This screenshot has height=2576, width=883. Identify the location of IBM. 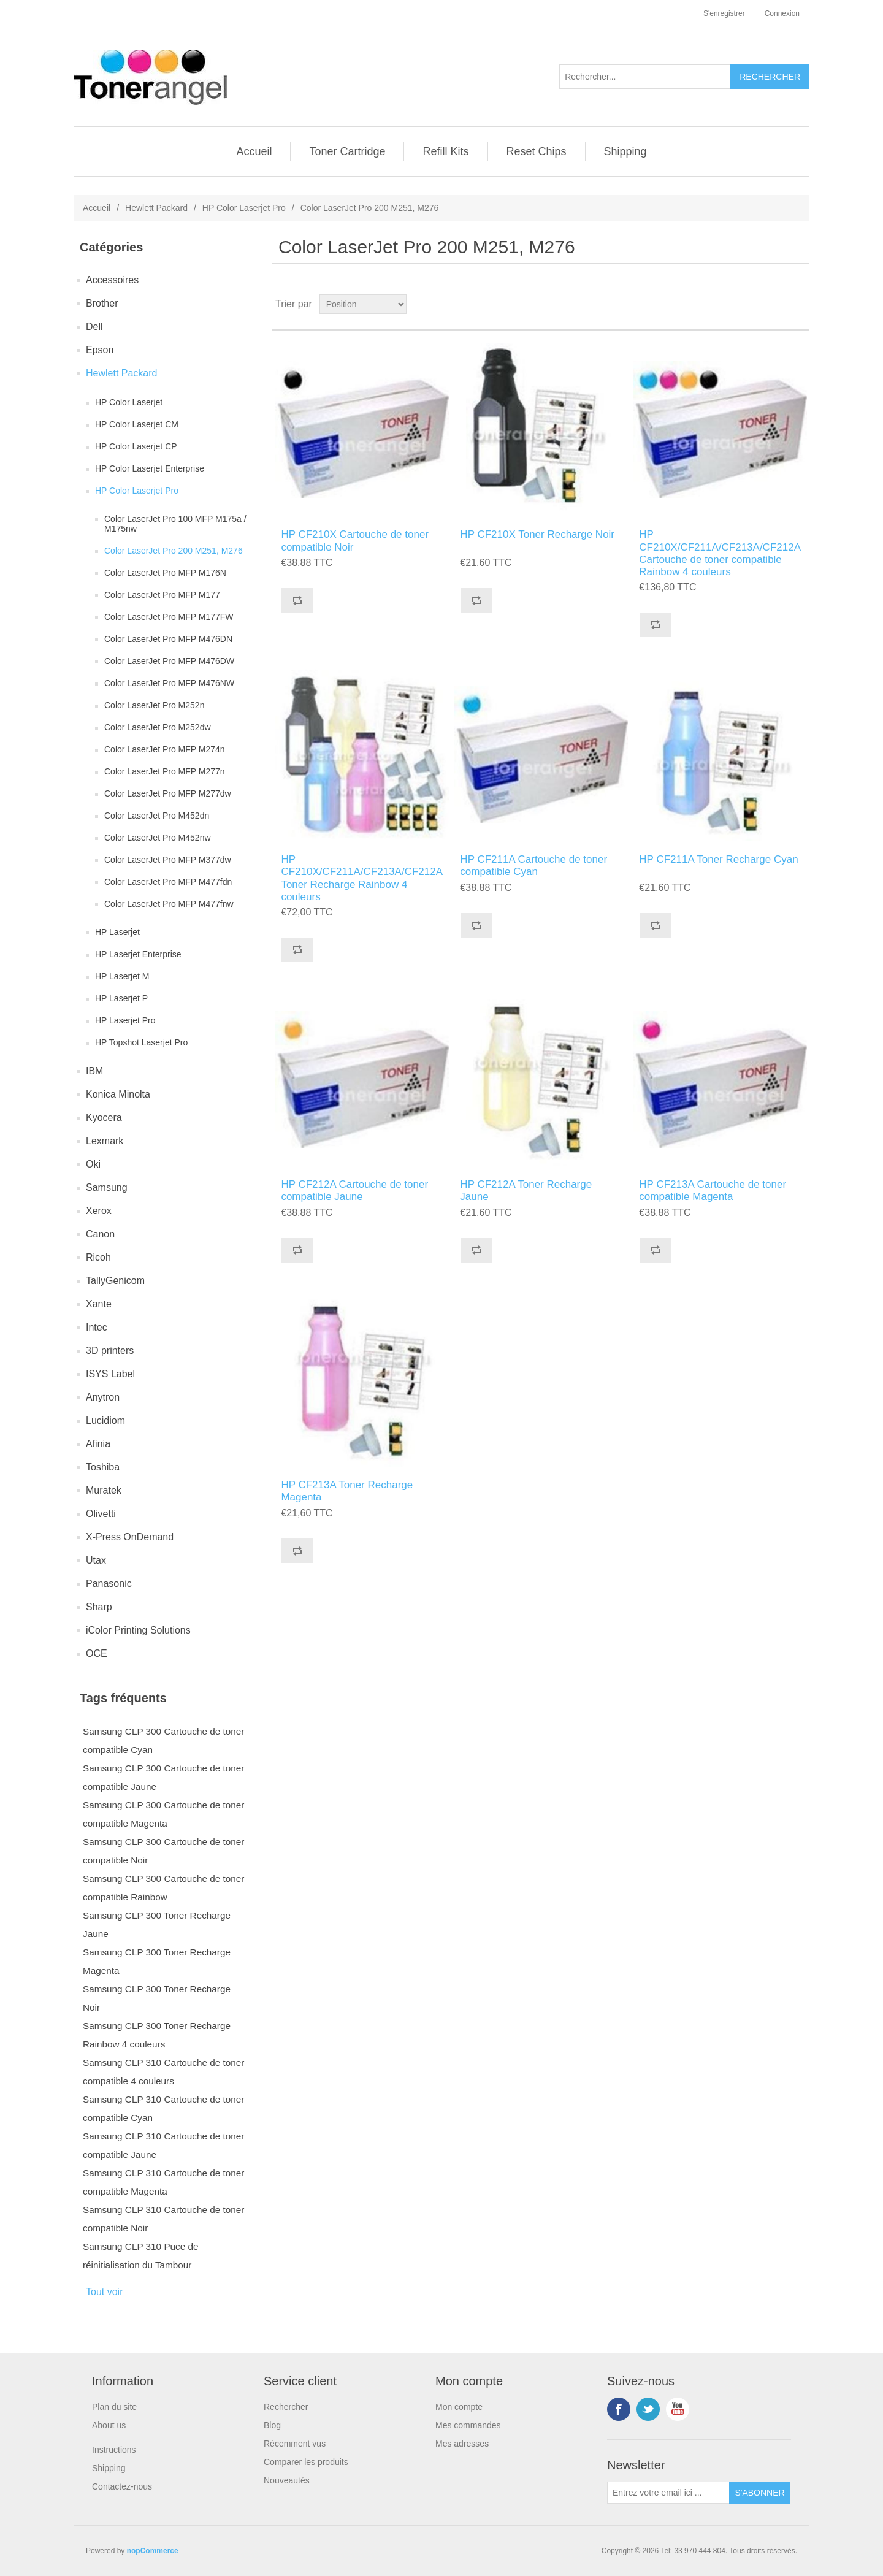
(94, 1071).